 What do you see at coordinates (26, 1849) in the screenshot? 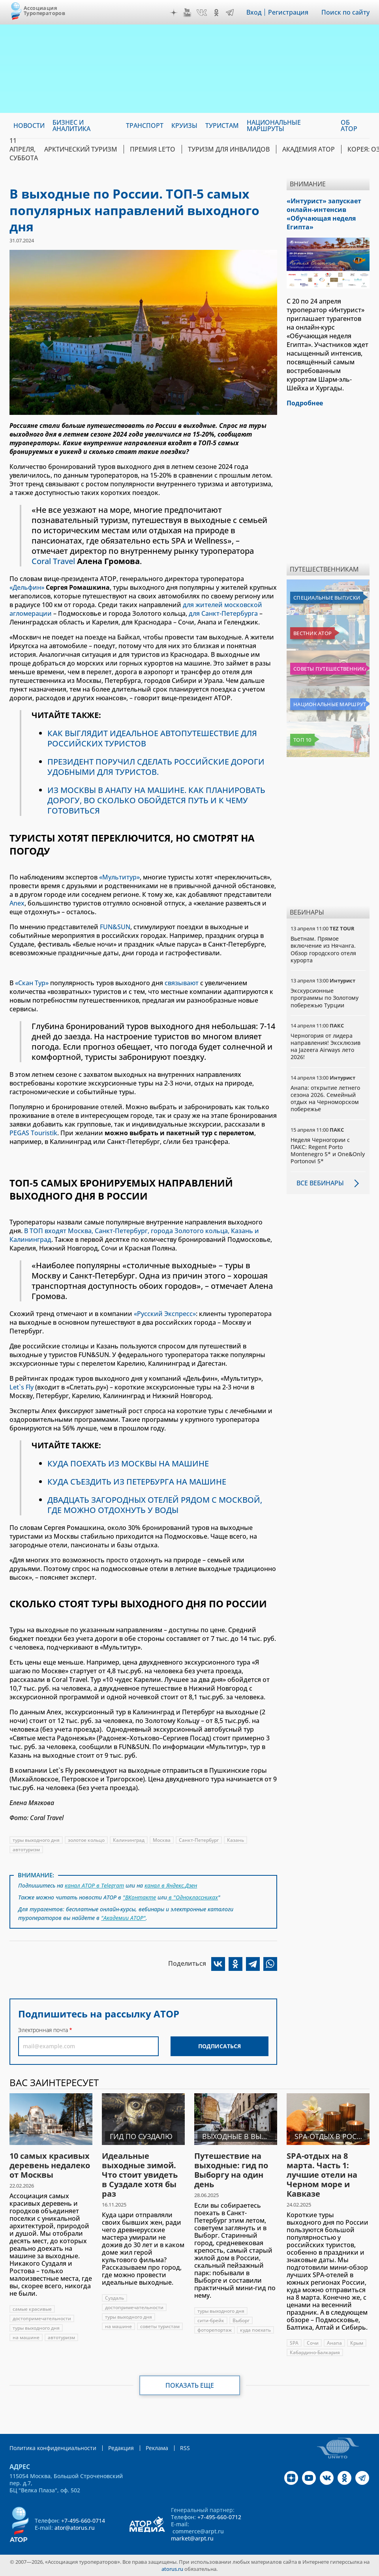
I see `автотуризм` at bounding box center [26, 1849].